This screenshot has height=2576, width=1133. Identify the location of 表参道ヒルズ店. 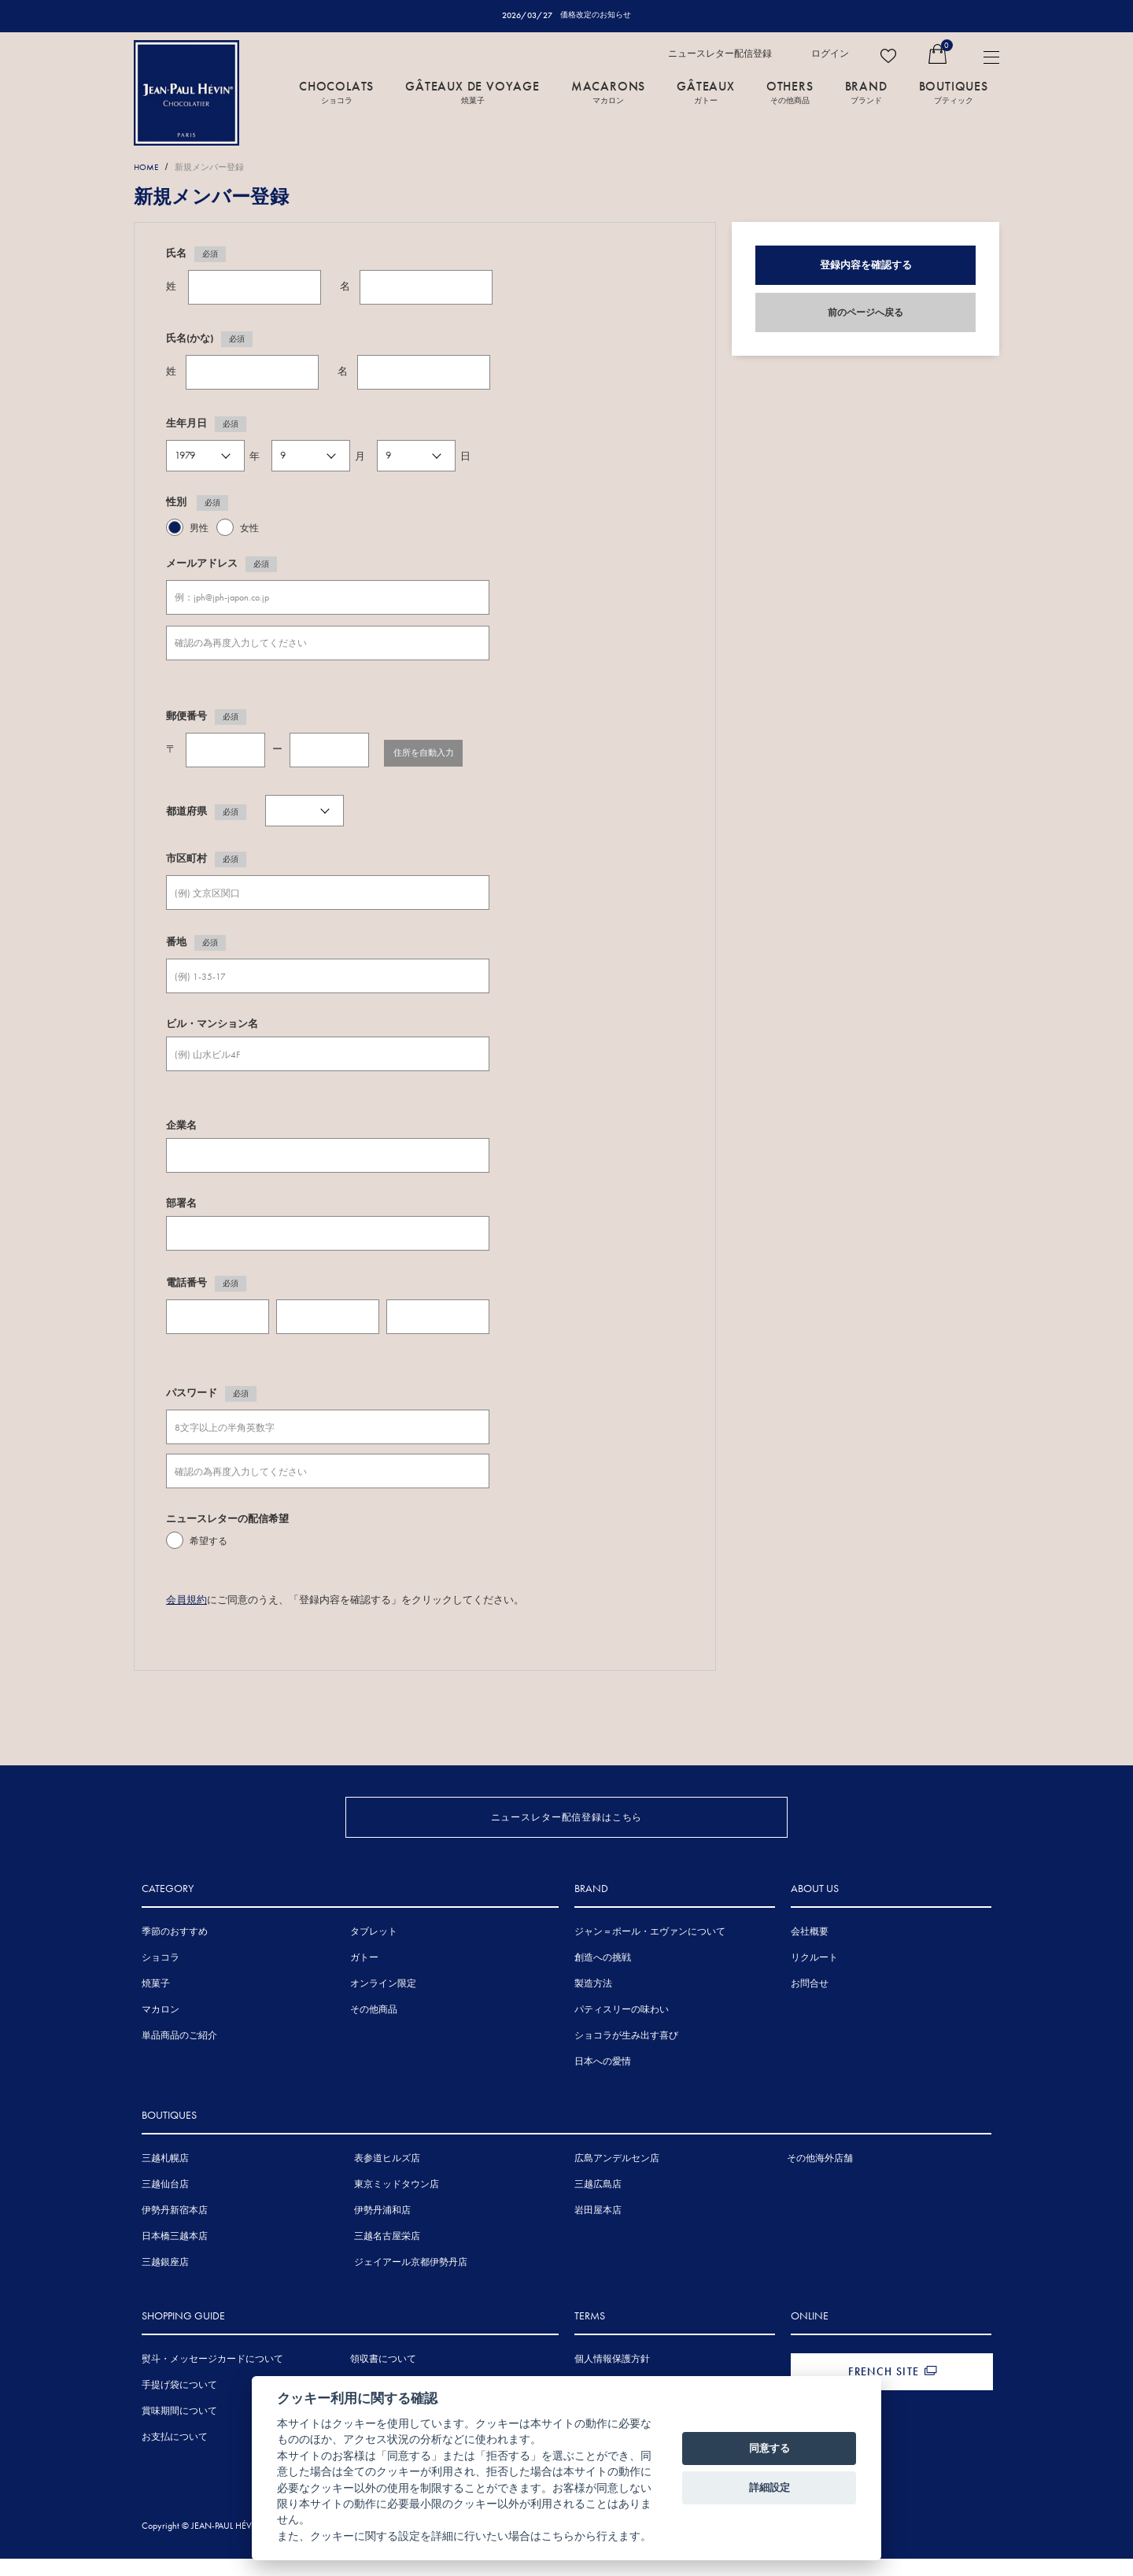
(387, 2178).